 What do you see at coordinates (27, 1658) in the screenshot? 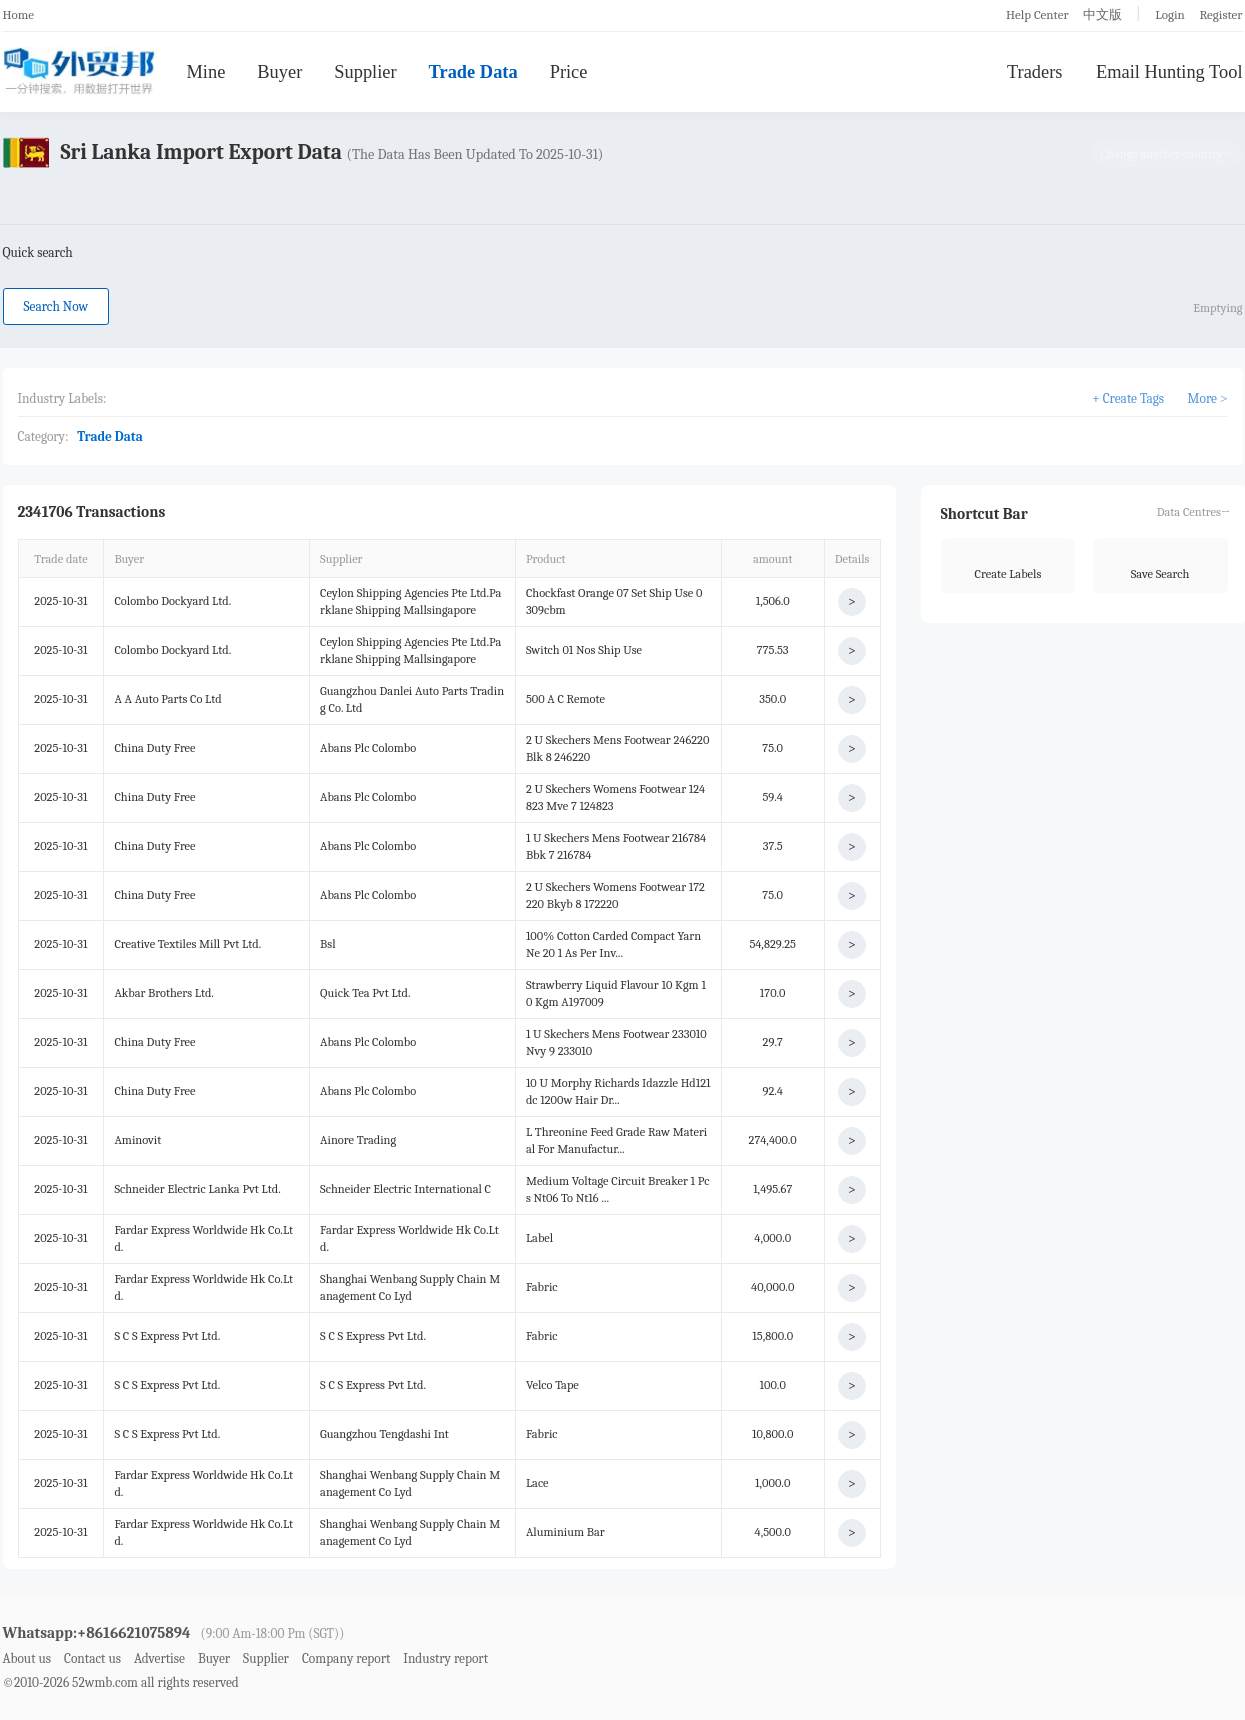
I see `About us` at bounding box center [27, 1658].